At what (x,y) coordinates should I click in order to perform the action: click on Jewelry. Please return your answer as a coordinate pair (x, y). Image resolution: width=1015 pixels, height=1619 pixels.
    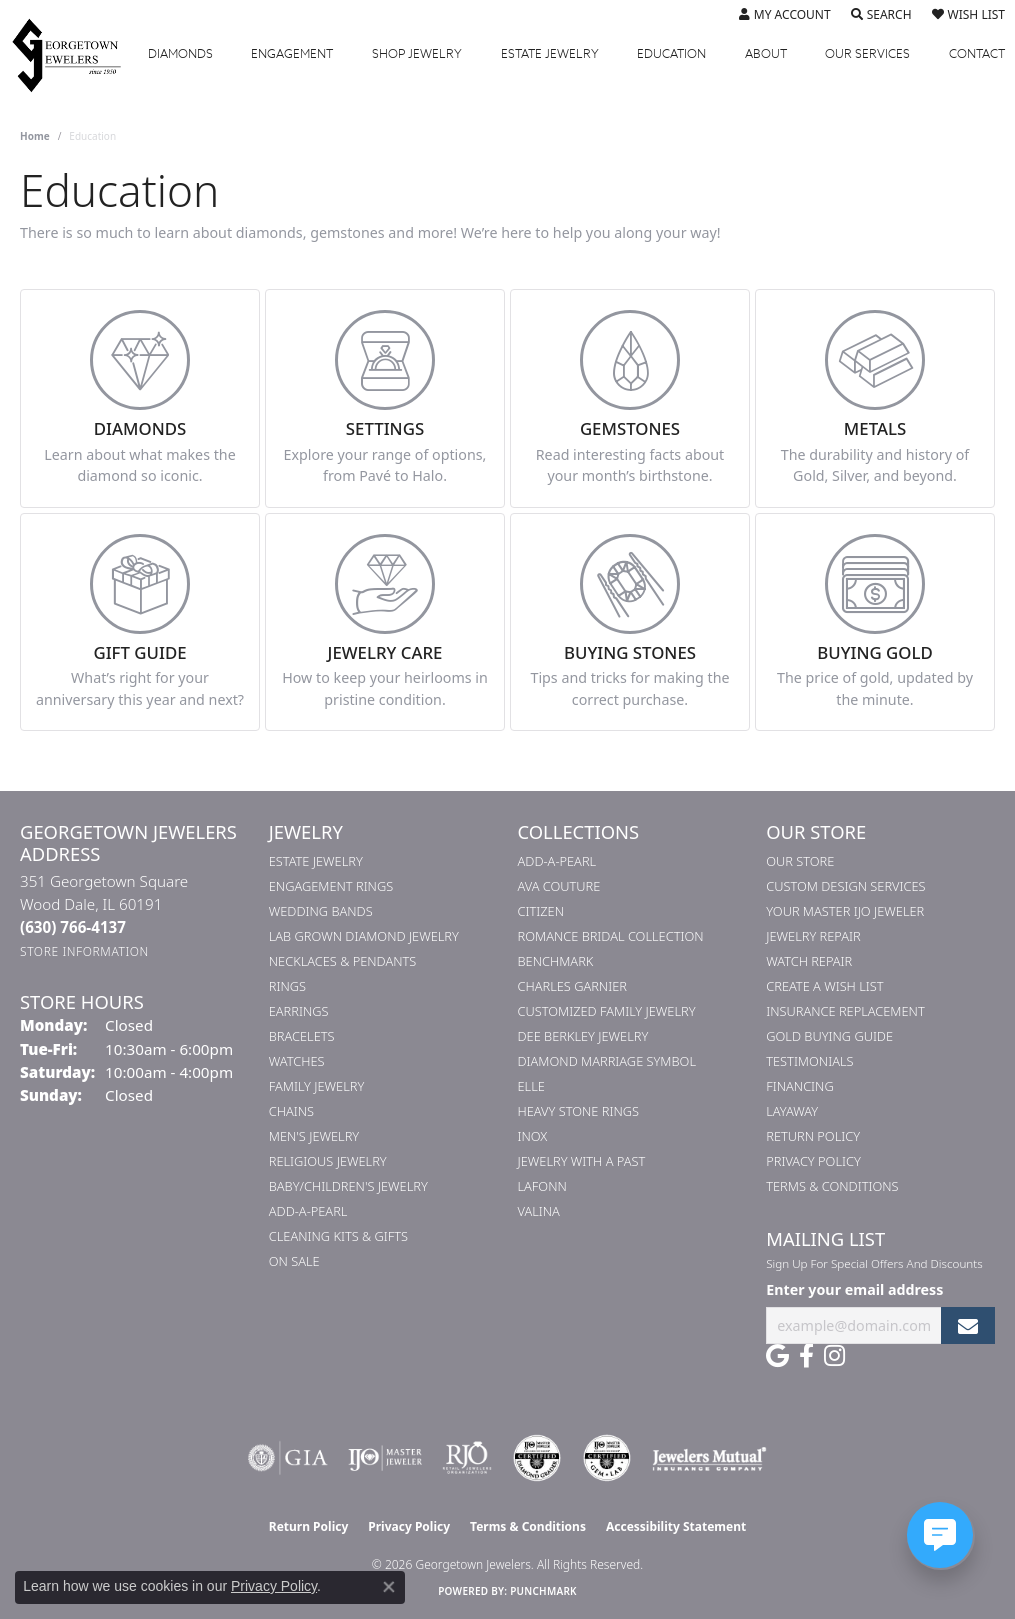
    Looking at the image, I should click on (417, 54).